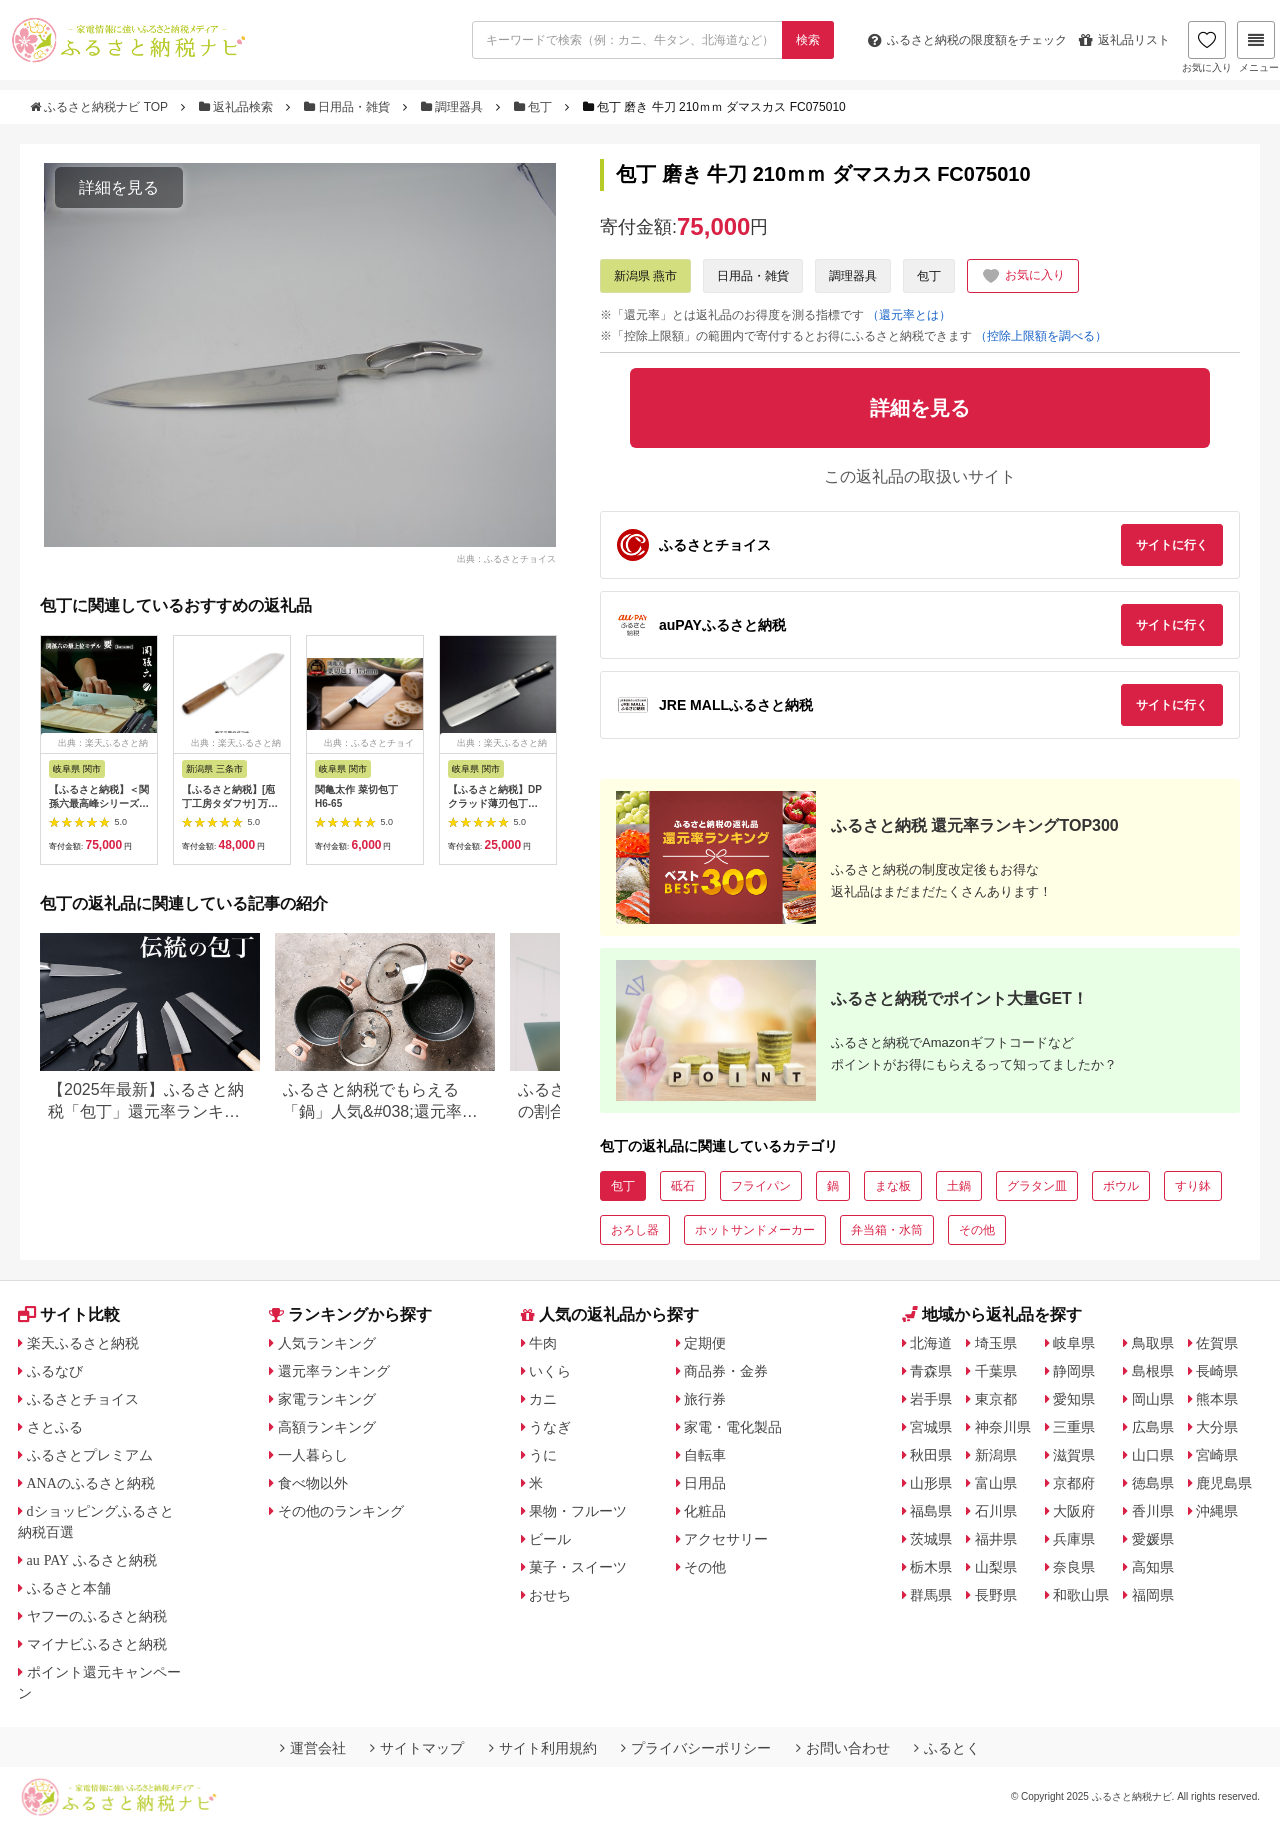 This screenshot has width=1280, height=1827. I want to click on ビール, so click(550, 1539).